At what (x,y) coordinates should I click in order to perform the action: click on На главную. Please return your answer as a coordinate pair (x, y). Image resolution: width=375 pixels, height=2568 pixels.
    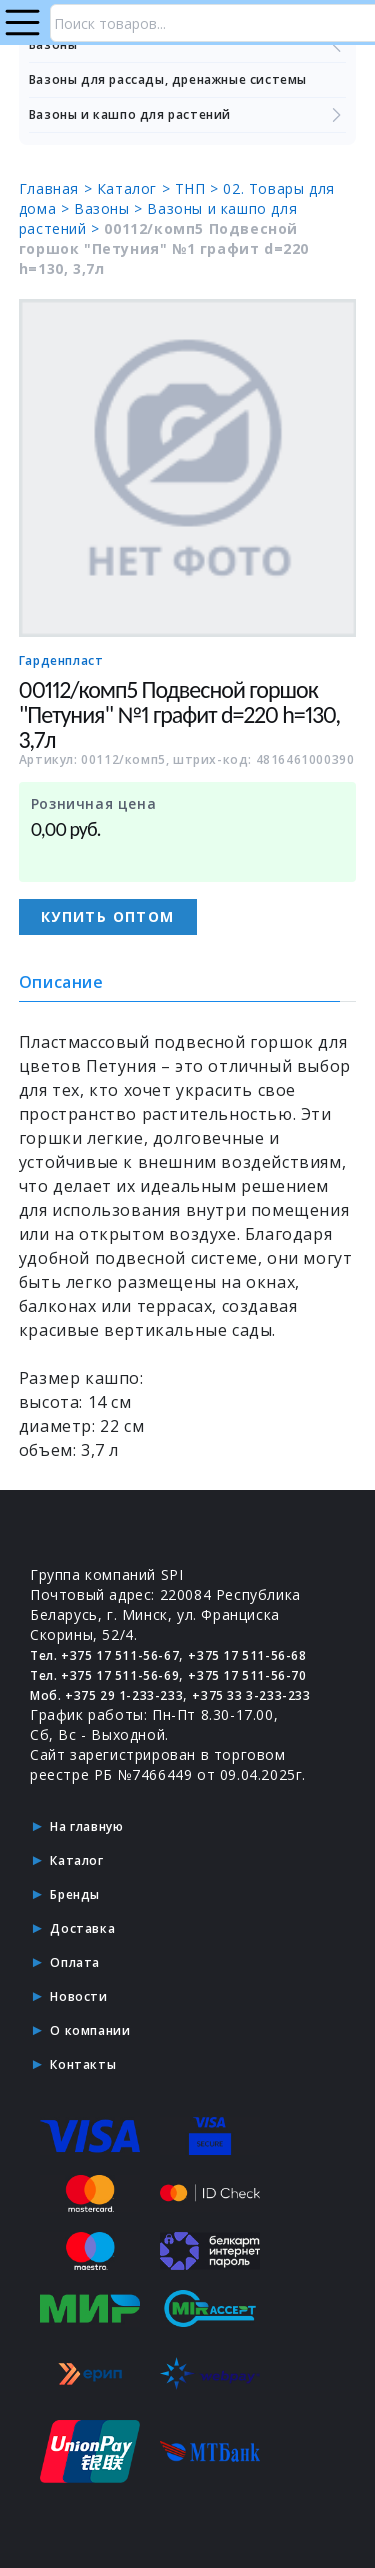
    Looking at the image, I should click on (86, 1826).